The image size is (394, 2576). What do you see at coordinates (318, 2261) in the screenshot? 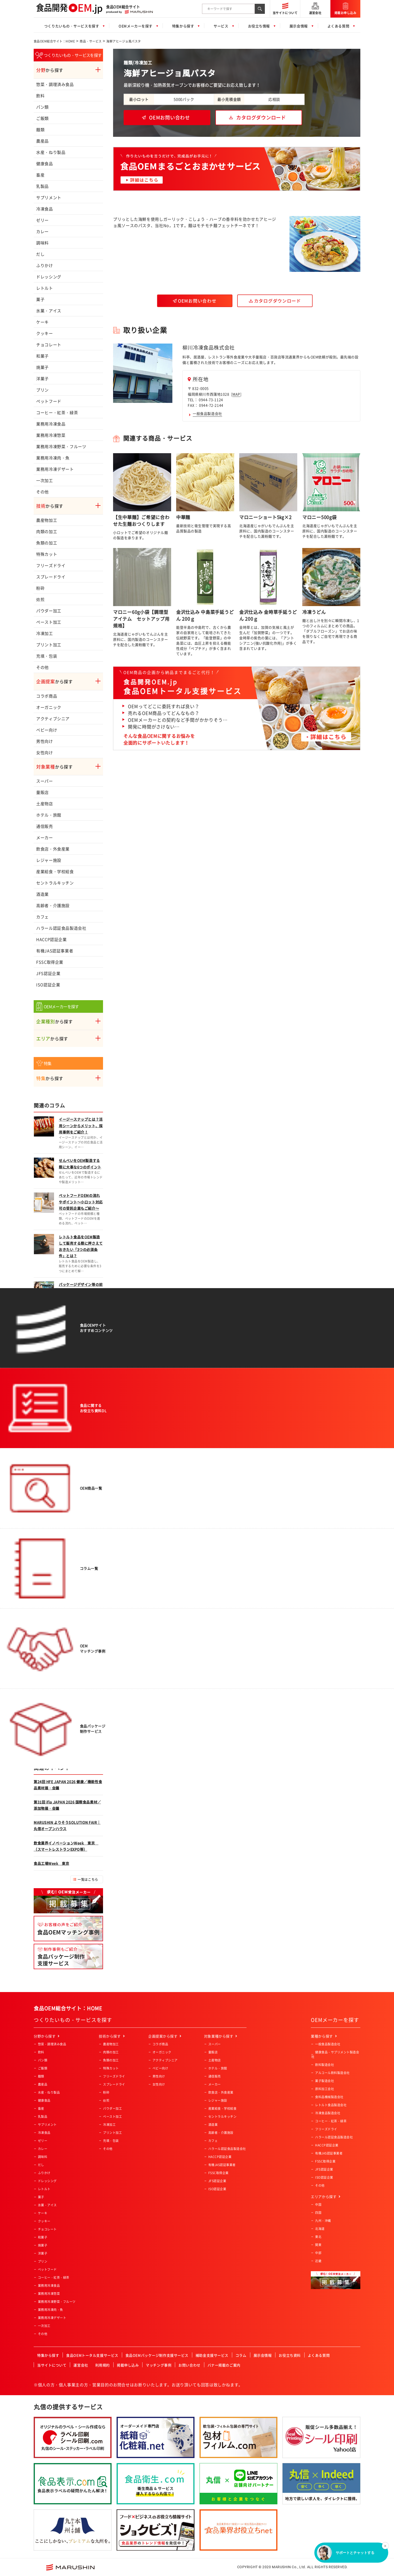
I see `近畿` at bounding box center [318, 2261].